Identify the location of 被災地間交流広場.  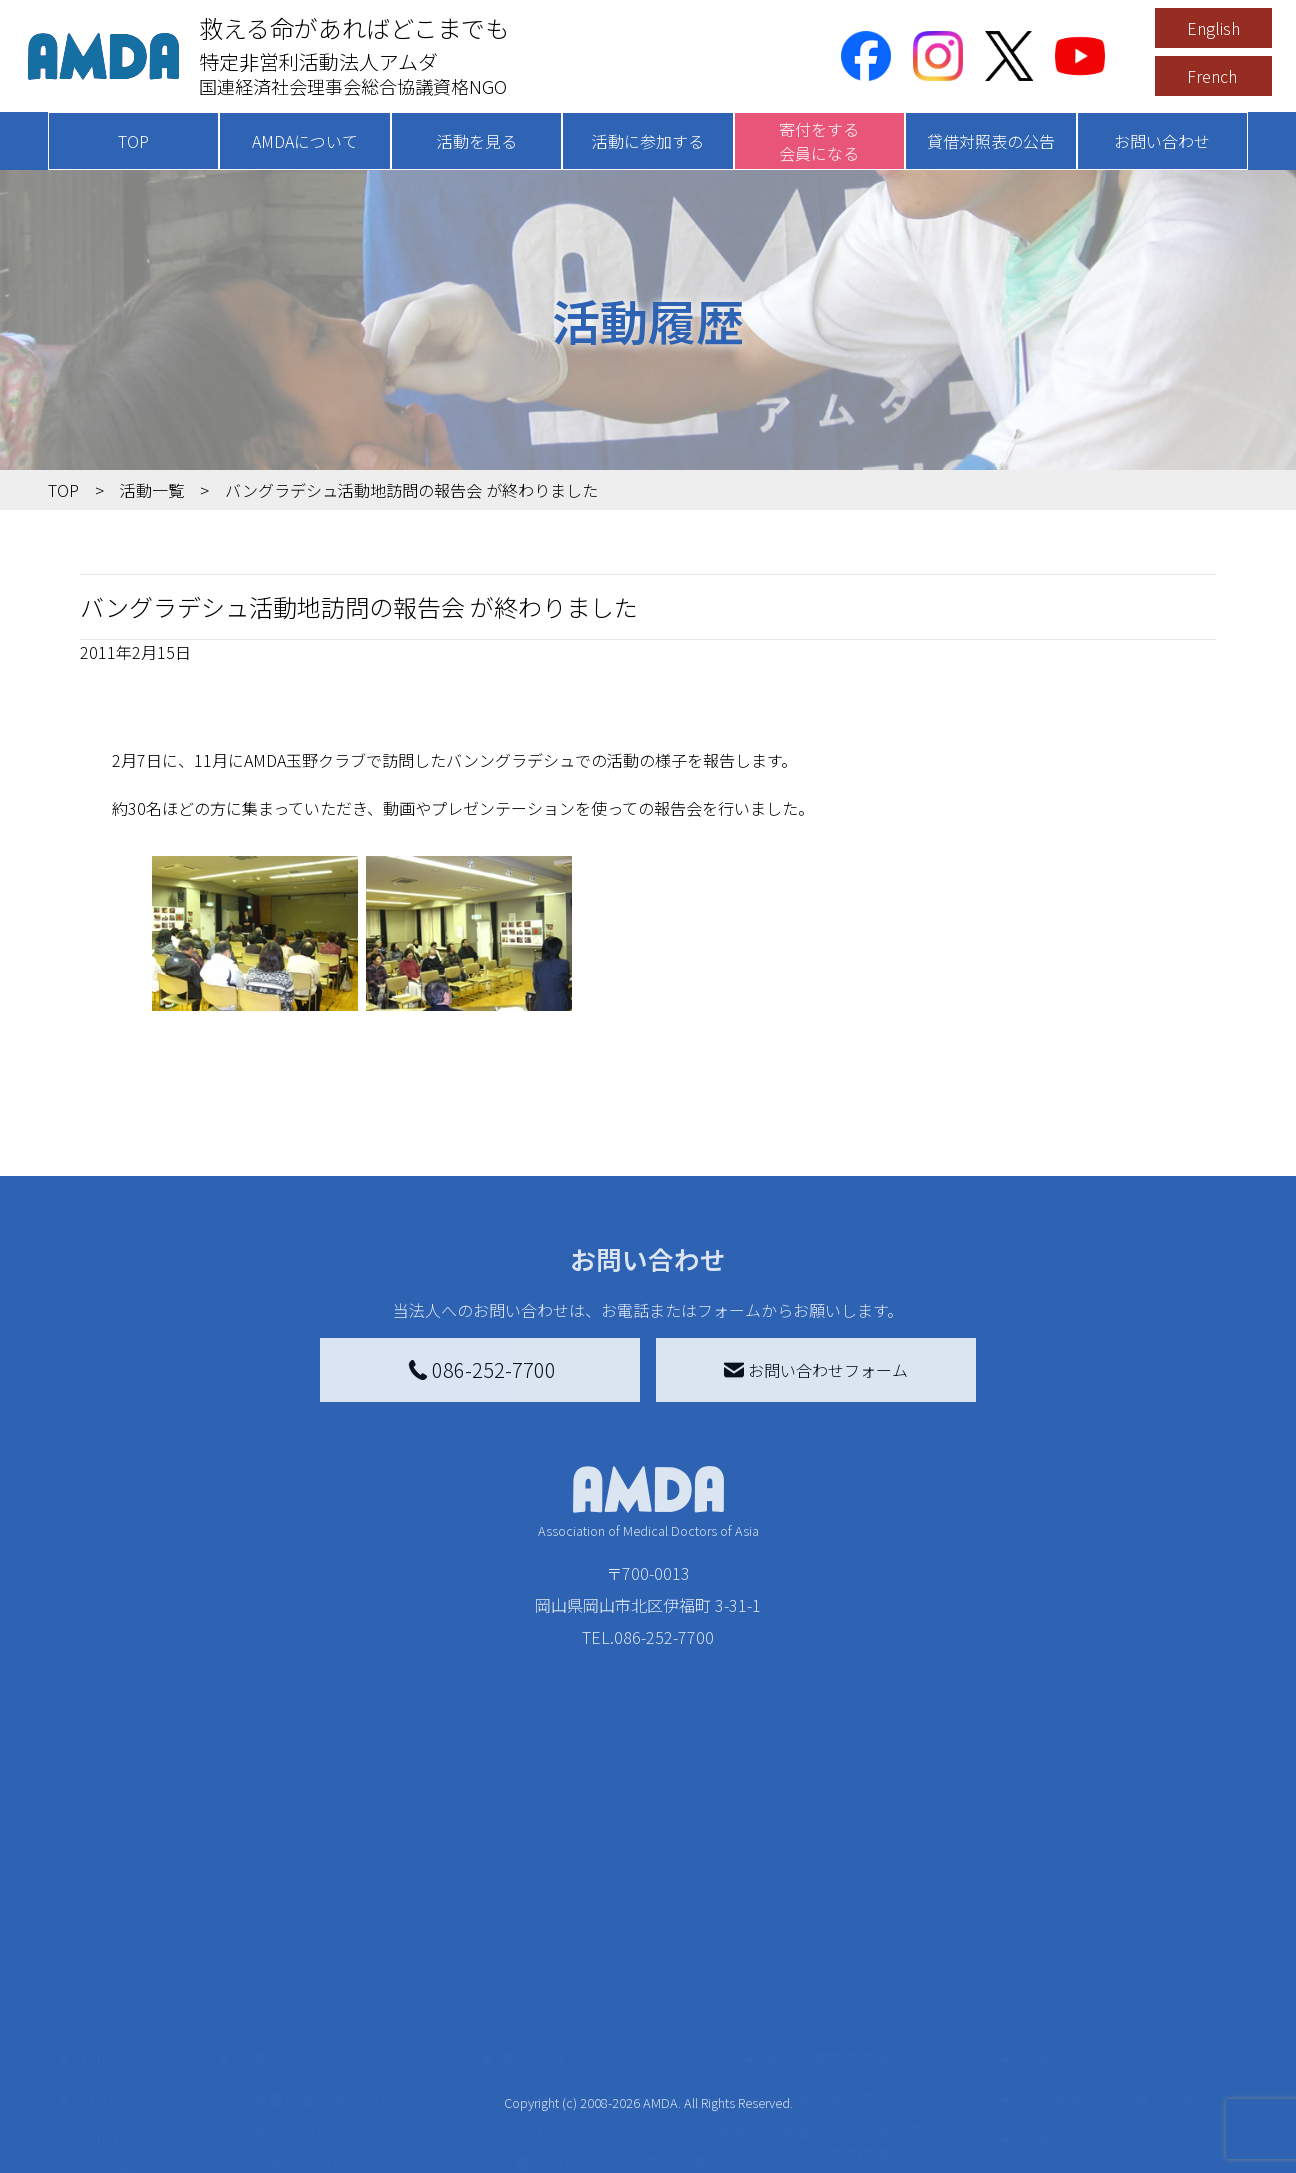
(830, 1876).